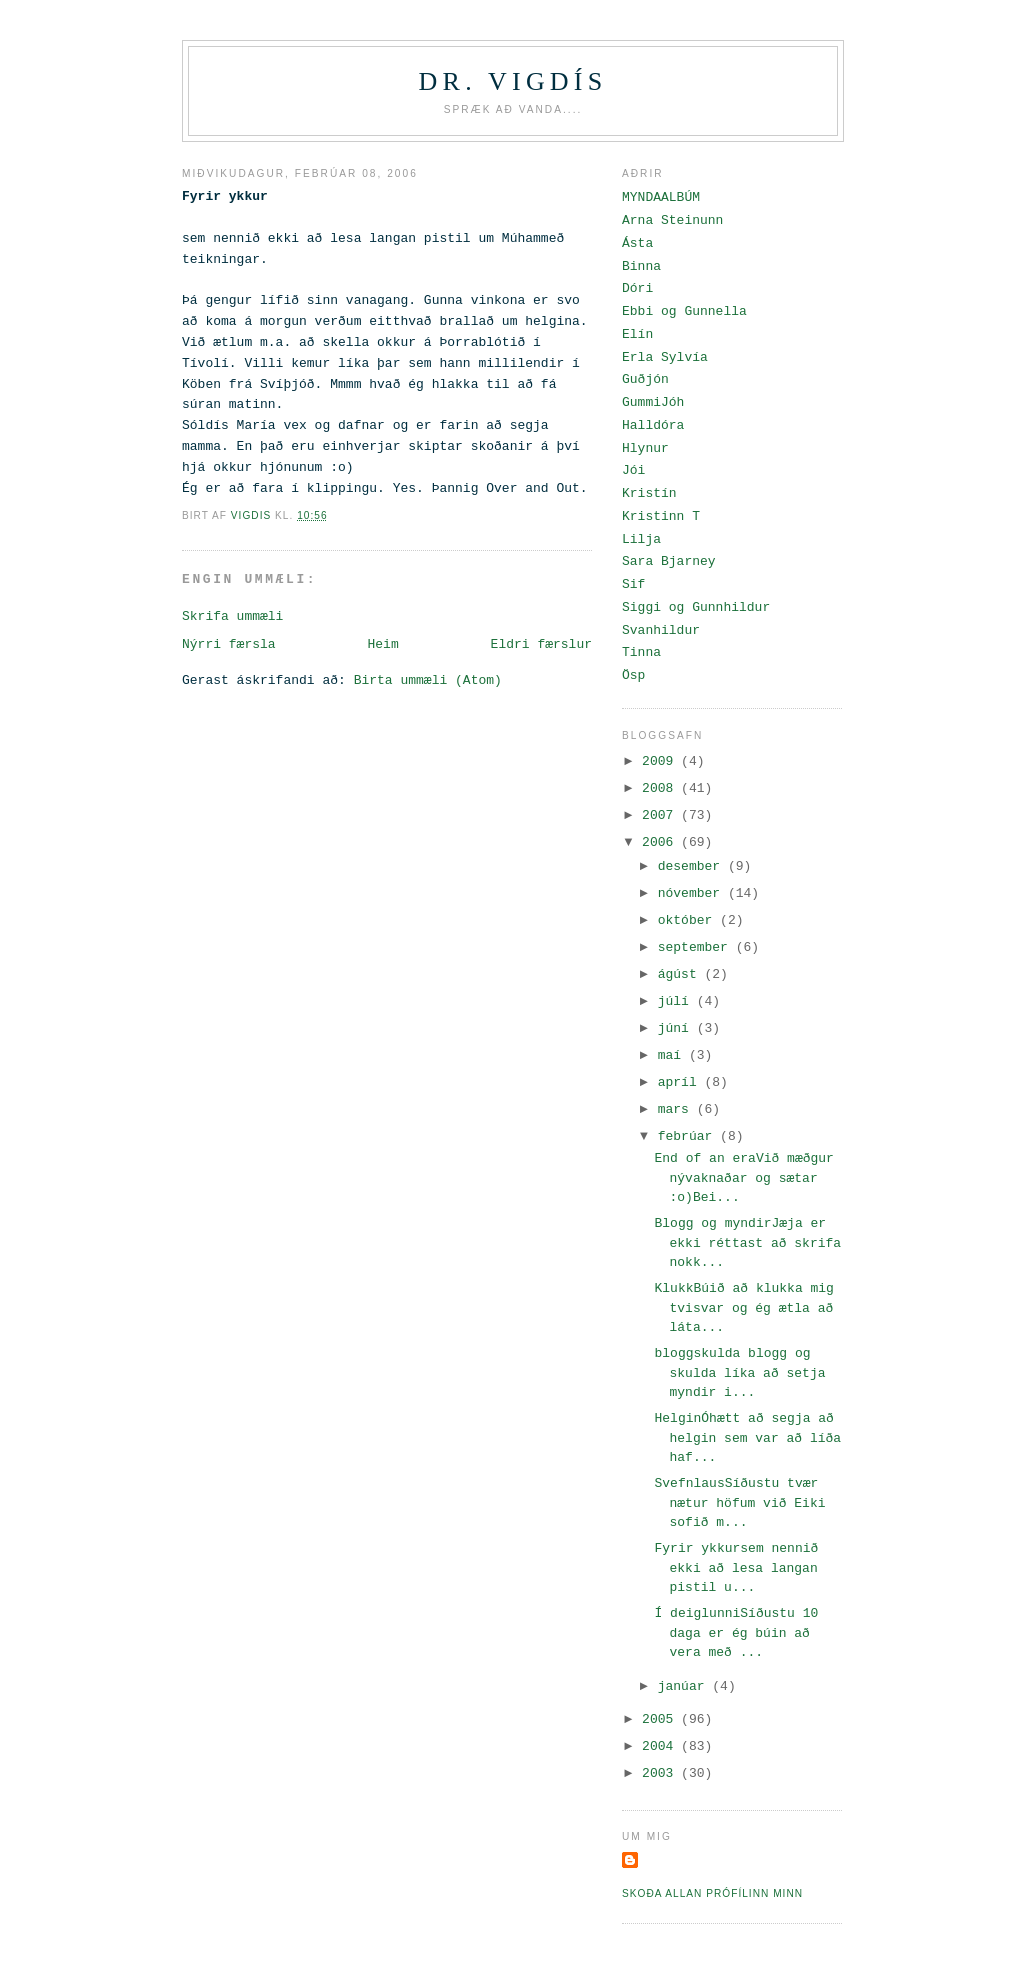 Image resolution: width=1024 pixels, height=1983 pixels. What do you see at coordinates (229, 644) in the screenshot?
I see `Nýrri færsla` at bounding box center [229, 644].